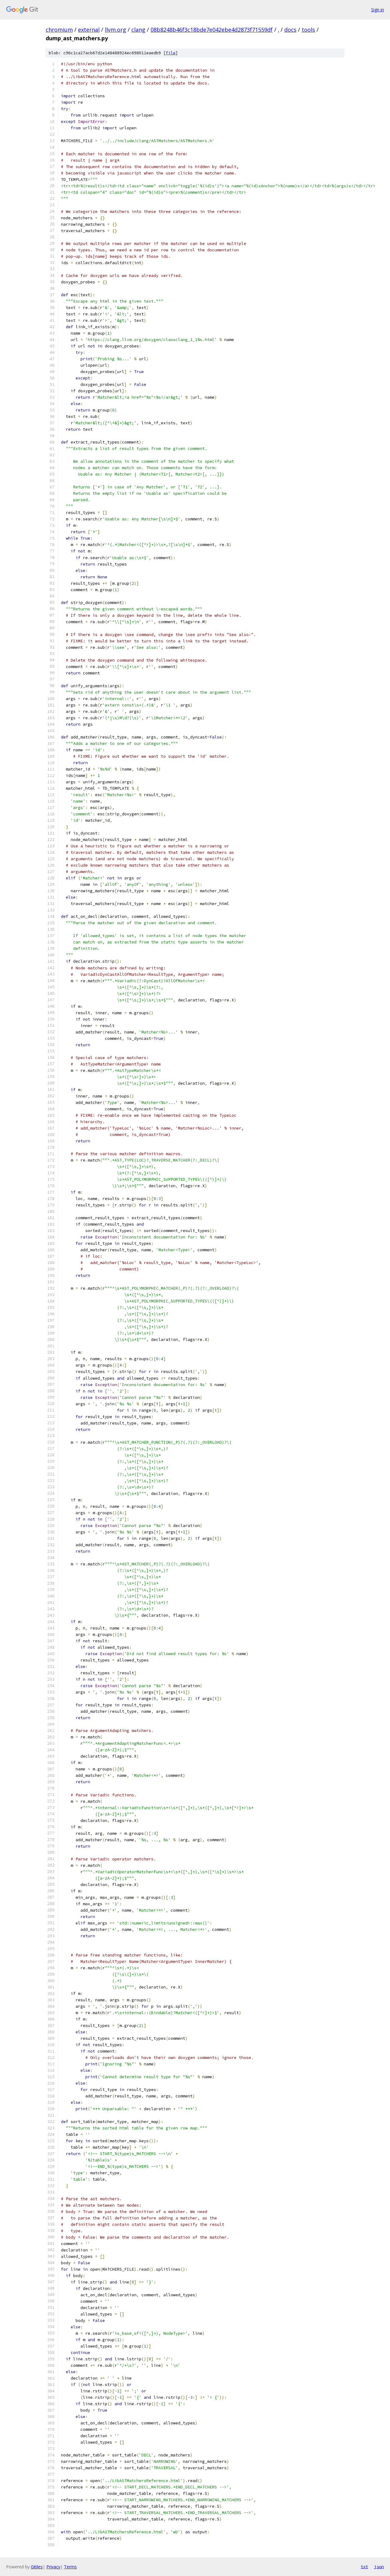 The height and width of the screenshot is (2576, 390). What do you see at coordinates (212, 29) in the screenshot?
I see `08b8248b46f3c18bde7e042ebe4d2873f71559df` at bounding box center [212, 29].